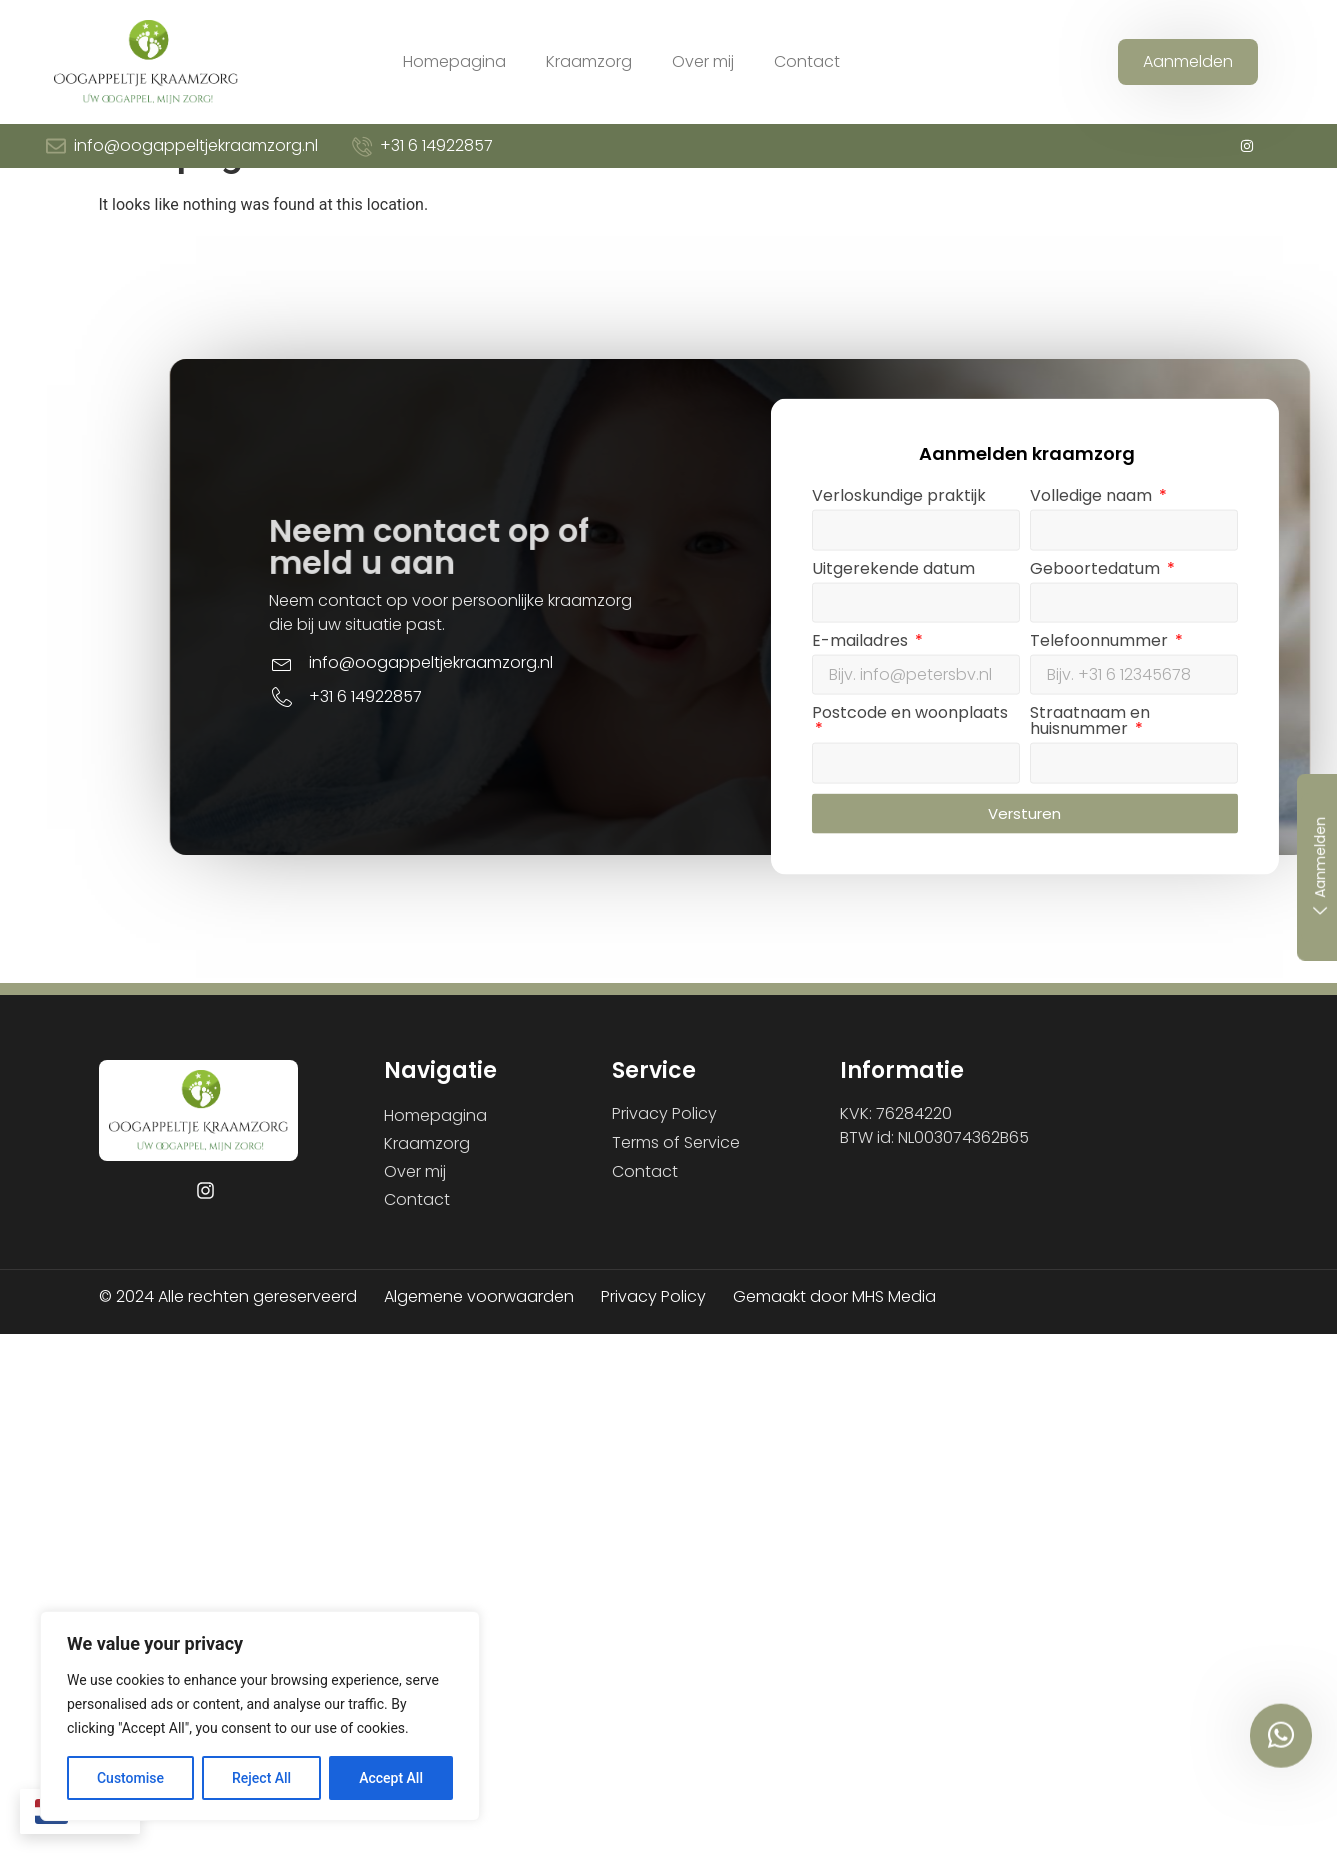  I want to click on [region], so click(260, 1716).